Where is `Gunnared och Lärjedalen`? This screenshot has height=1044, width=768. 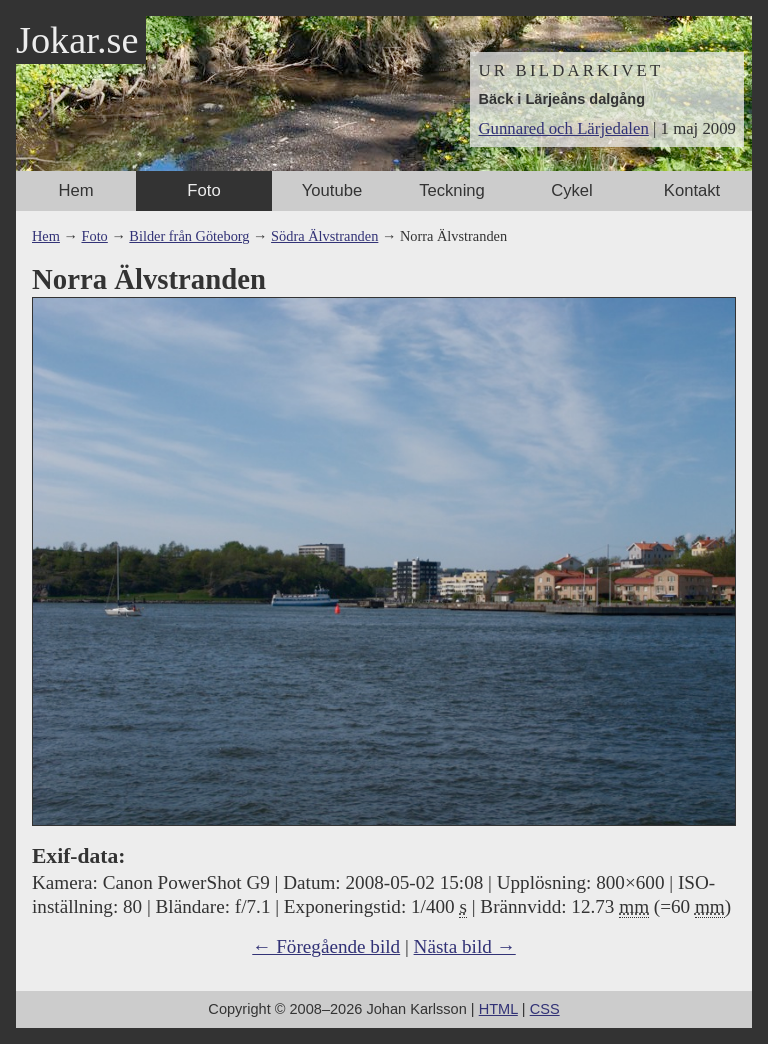
Gunnared och Lärjedalen is located at coordinates (563, 128).